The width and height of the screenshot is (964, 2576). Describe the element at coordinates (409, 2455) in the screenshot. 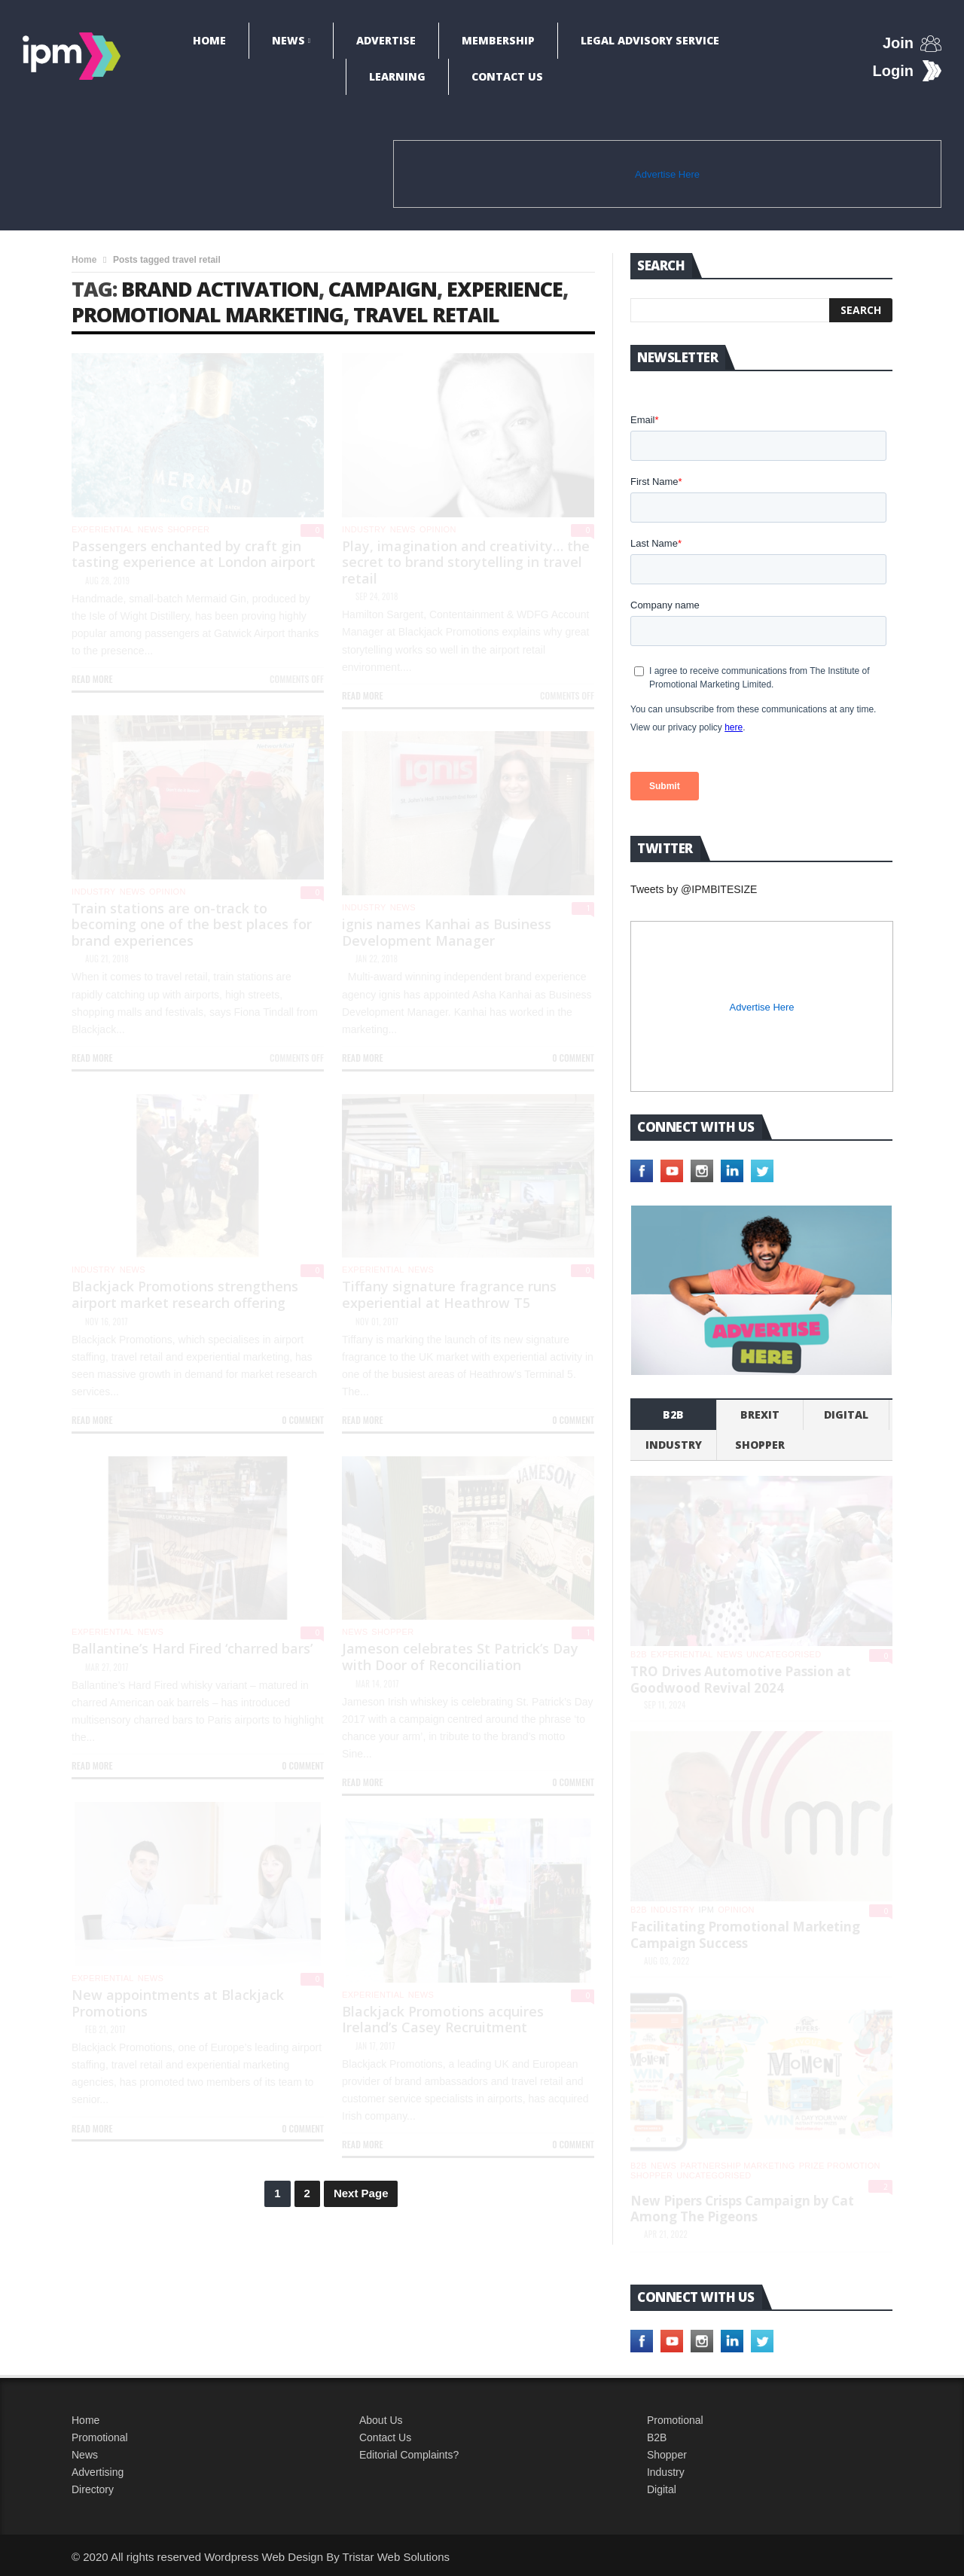

I see `Editorial Complaints?` at that location.